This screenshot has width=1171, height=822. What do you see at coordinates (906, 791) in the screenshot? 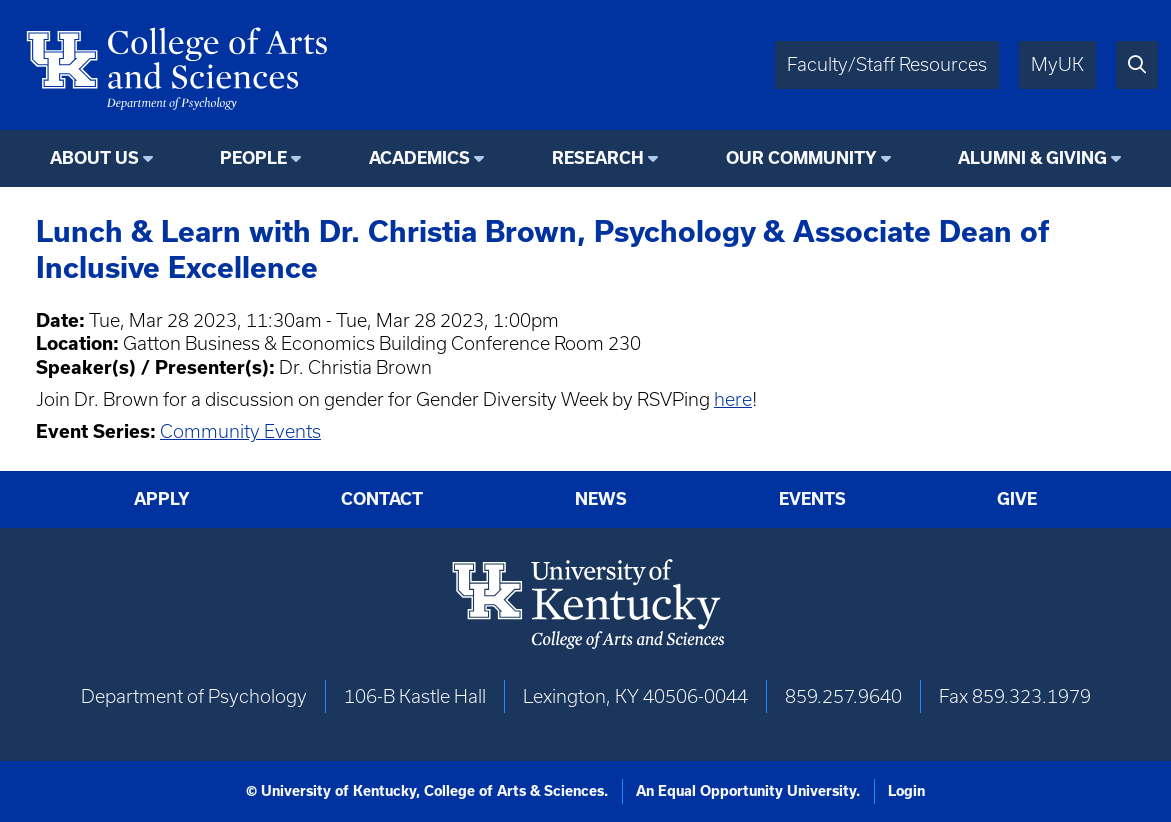
I see `Login` at bounding box center [906, 791].